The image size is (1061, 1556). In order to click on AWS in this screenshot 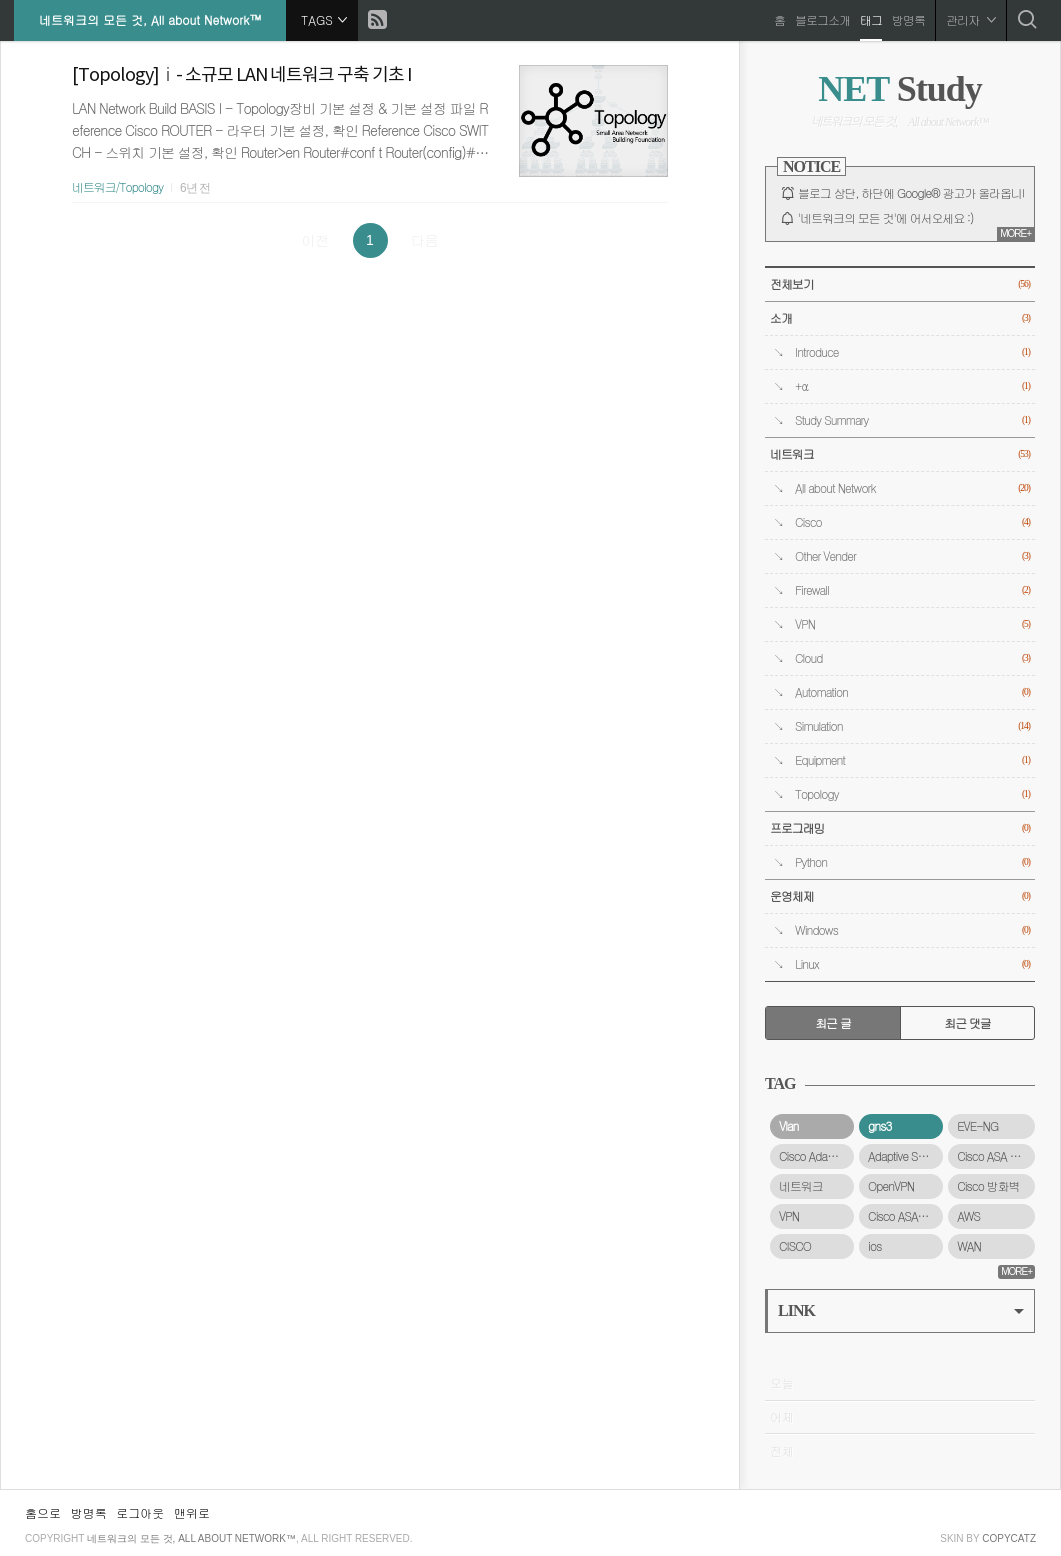, I will do `click(968, 1216)`.